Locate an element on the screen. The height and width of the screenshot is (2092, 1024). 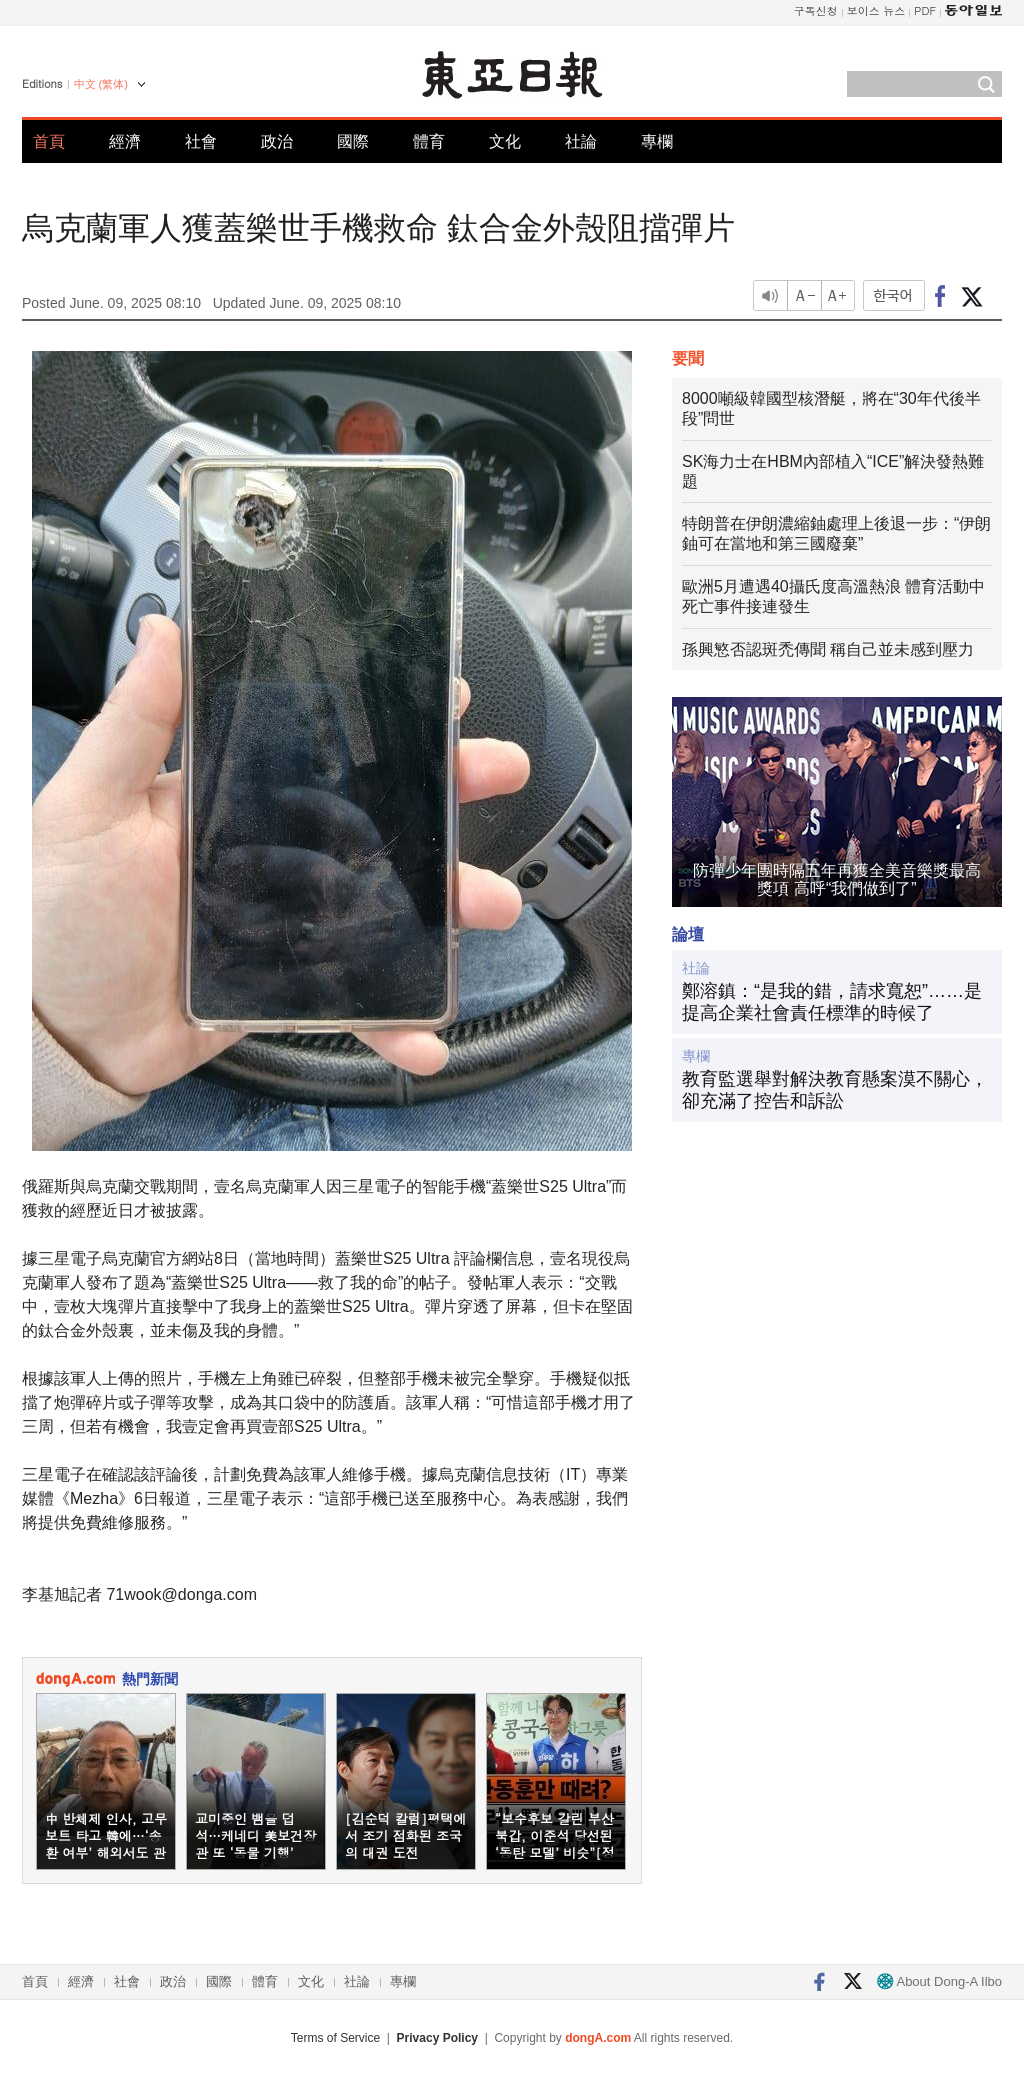
政治 is located at coordinates (277, 141).